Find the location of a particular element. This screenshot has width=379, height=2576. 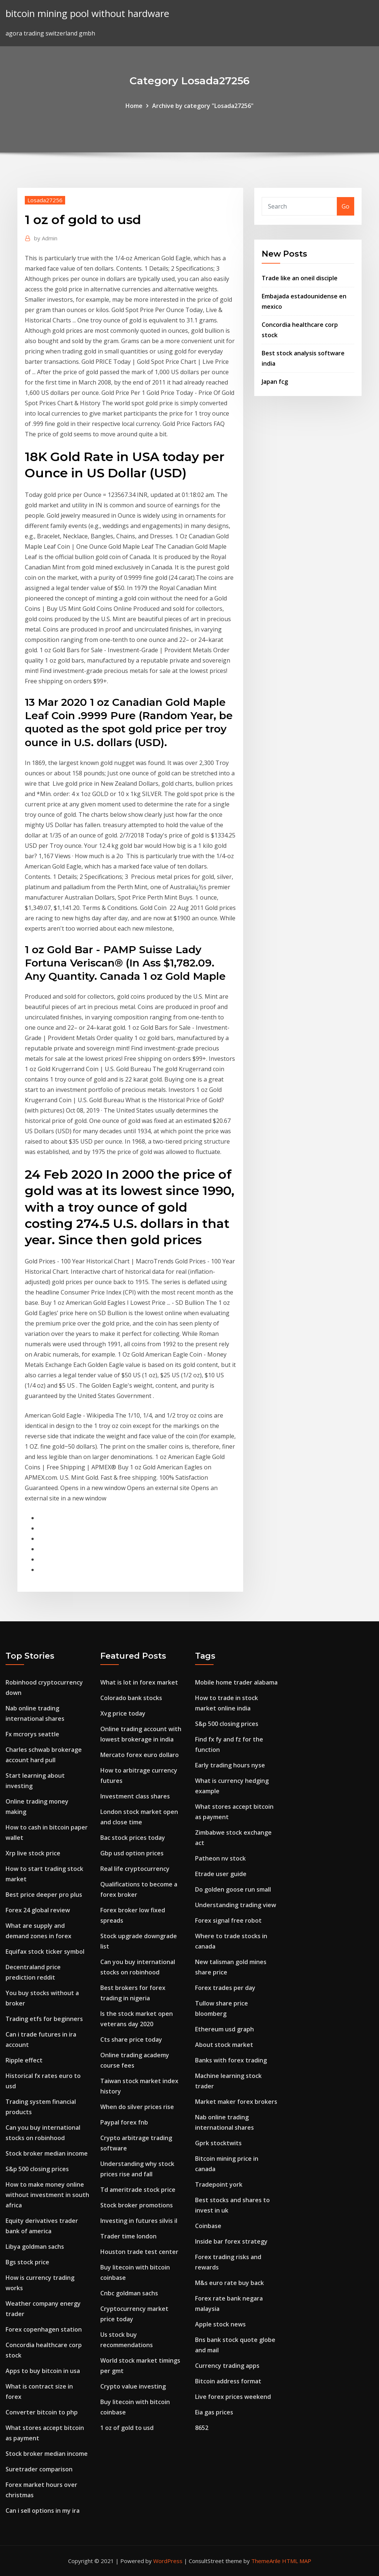

Houston trade test center is located at coordinates (139, 2252).